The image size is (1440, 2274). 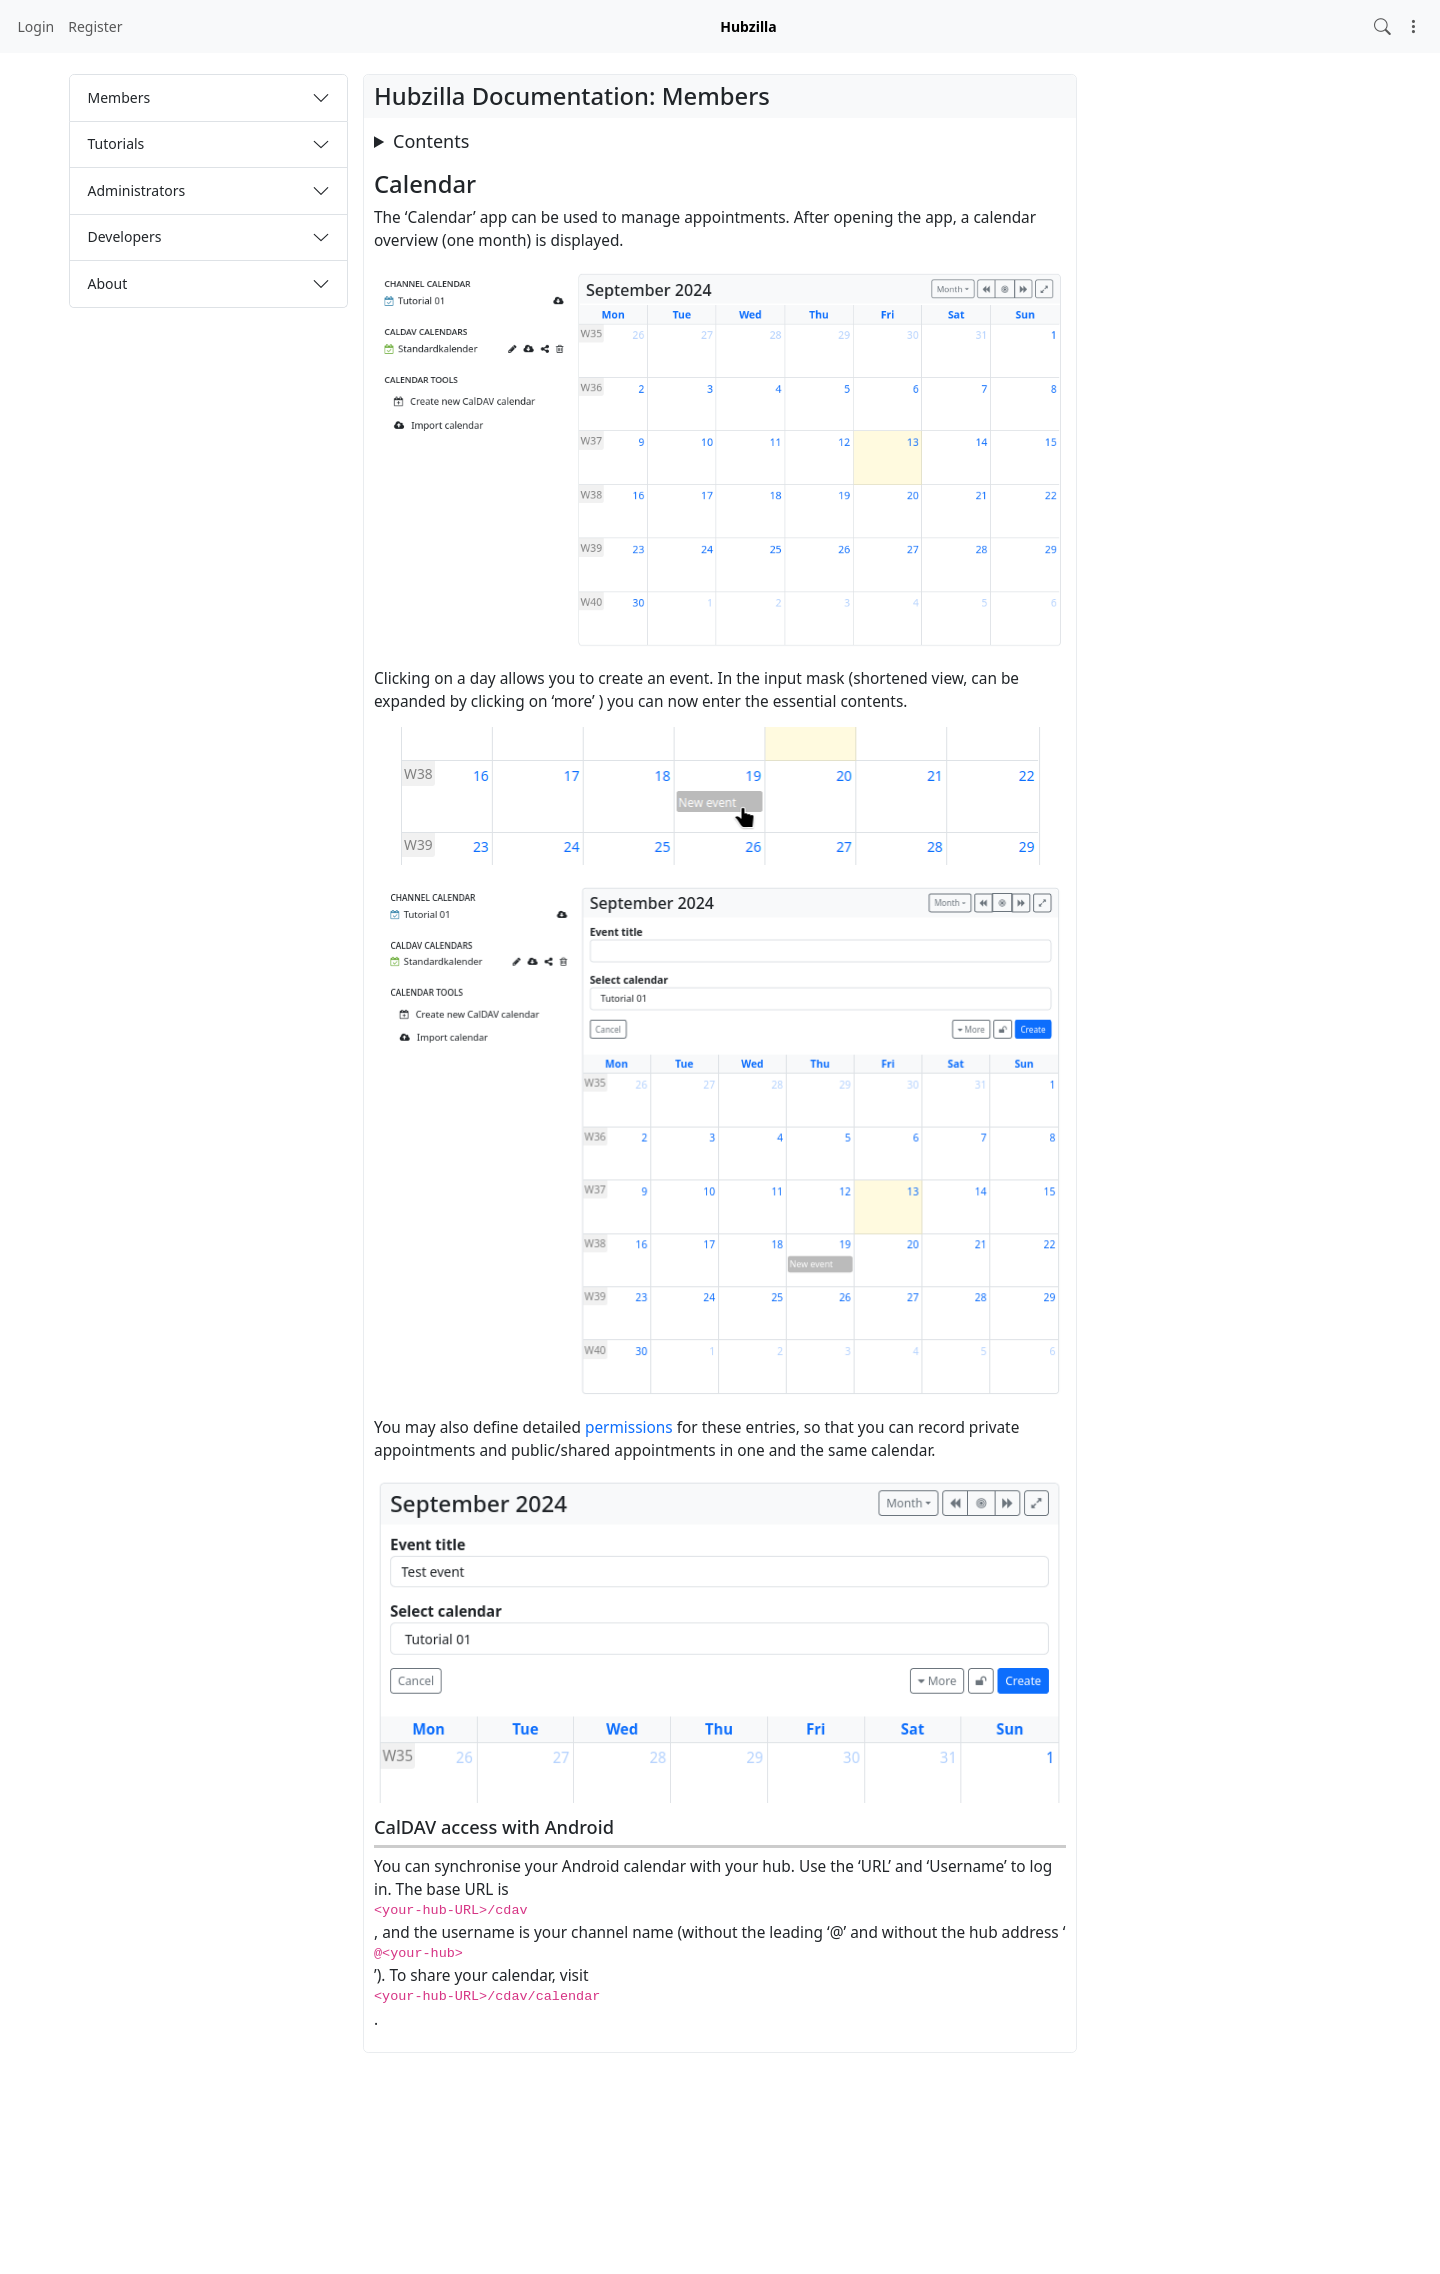 I want to click on Login, so click(x=36, y=26).